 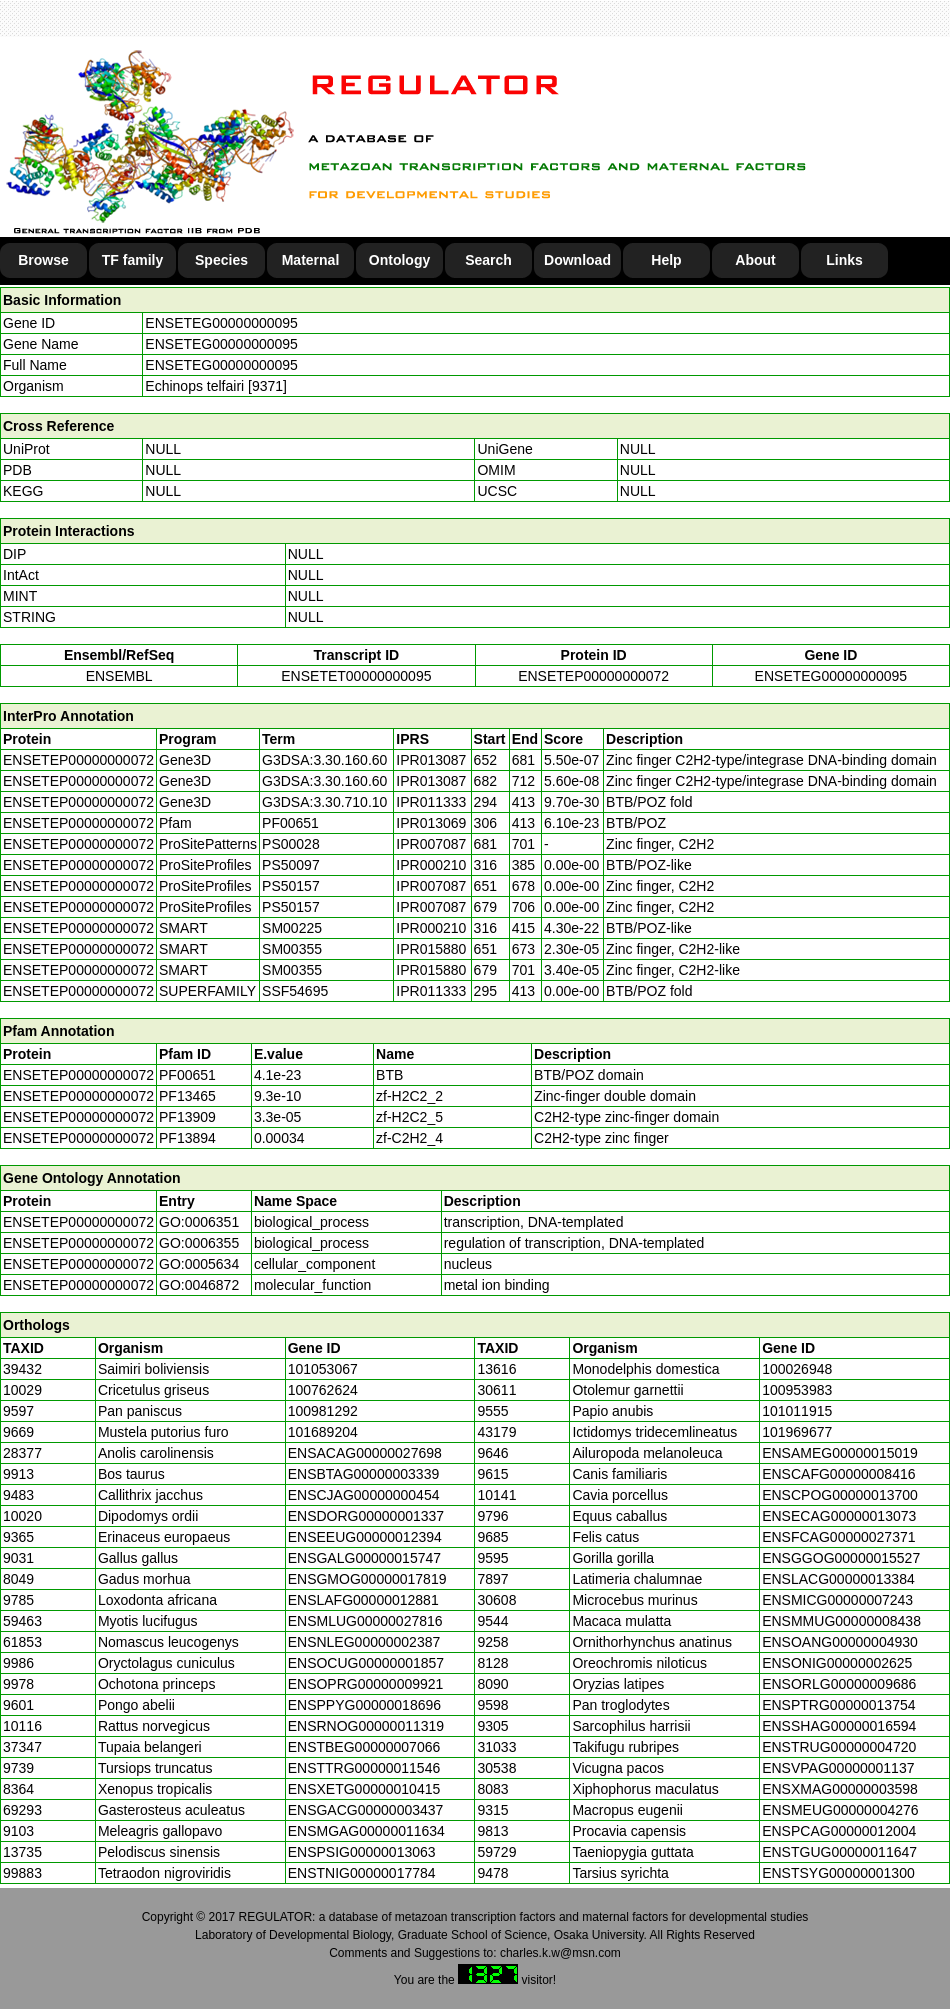 What do you see at coordinates (488, 260) in the screenshot?
I see `Search` at bounding box center [488, 260].